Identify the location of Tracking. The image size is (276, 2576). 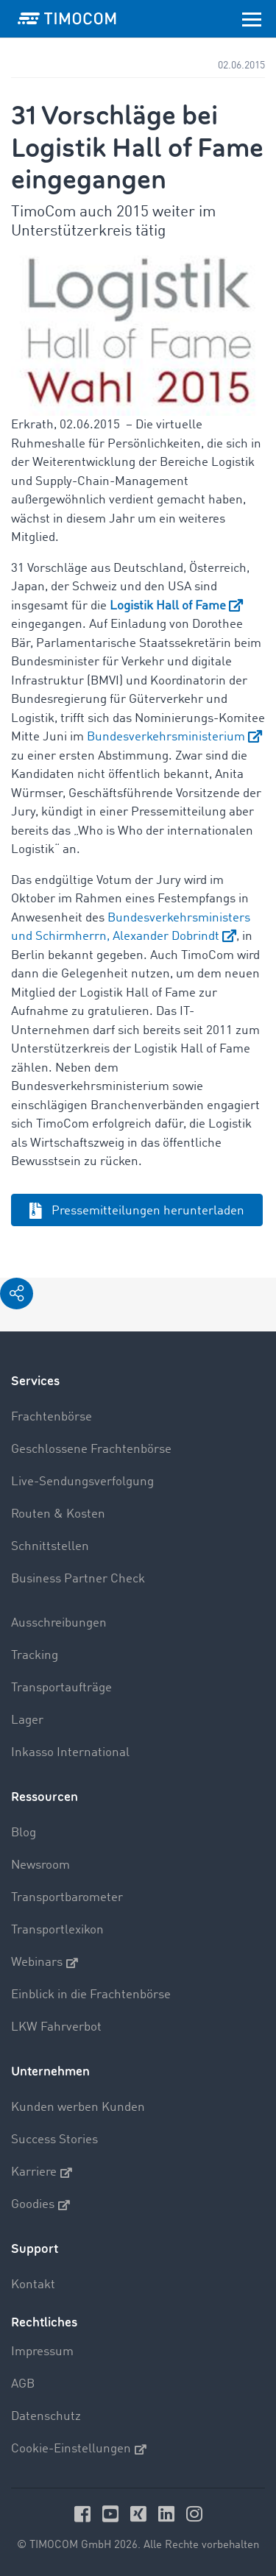
(34, 1655).